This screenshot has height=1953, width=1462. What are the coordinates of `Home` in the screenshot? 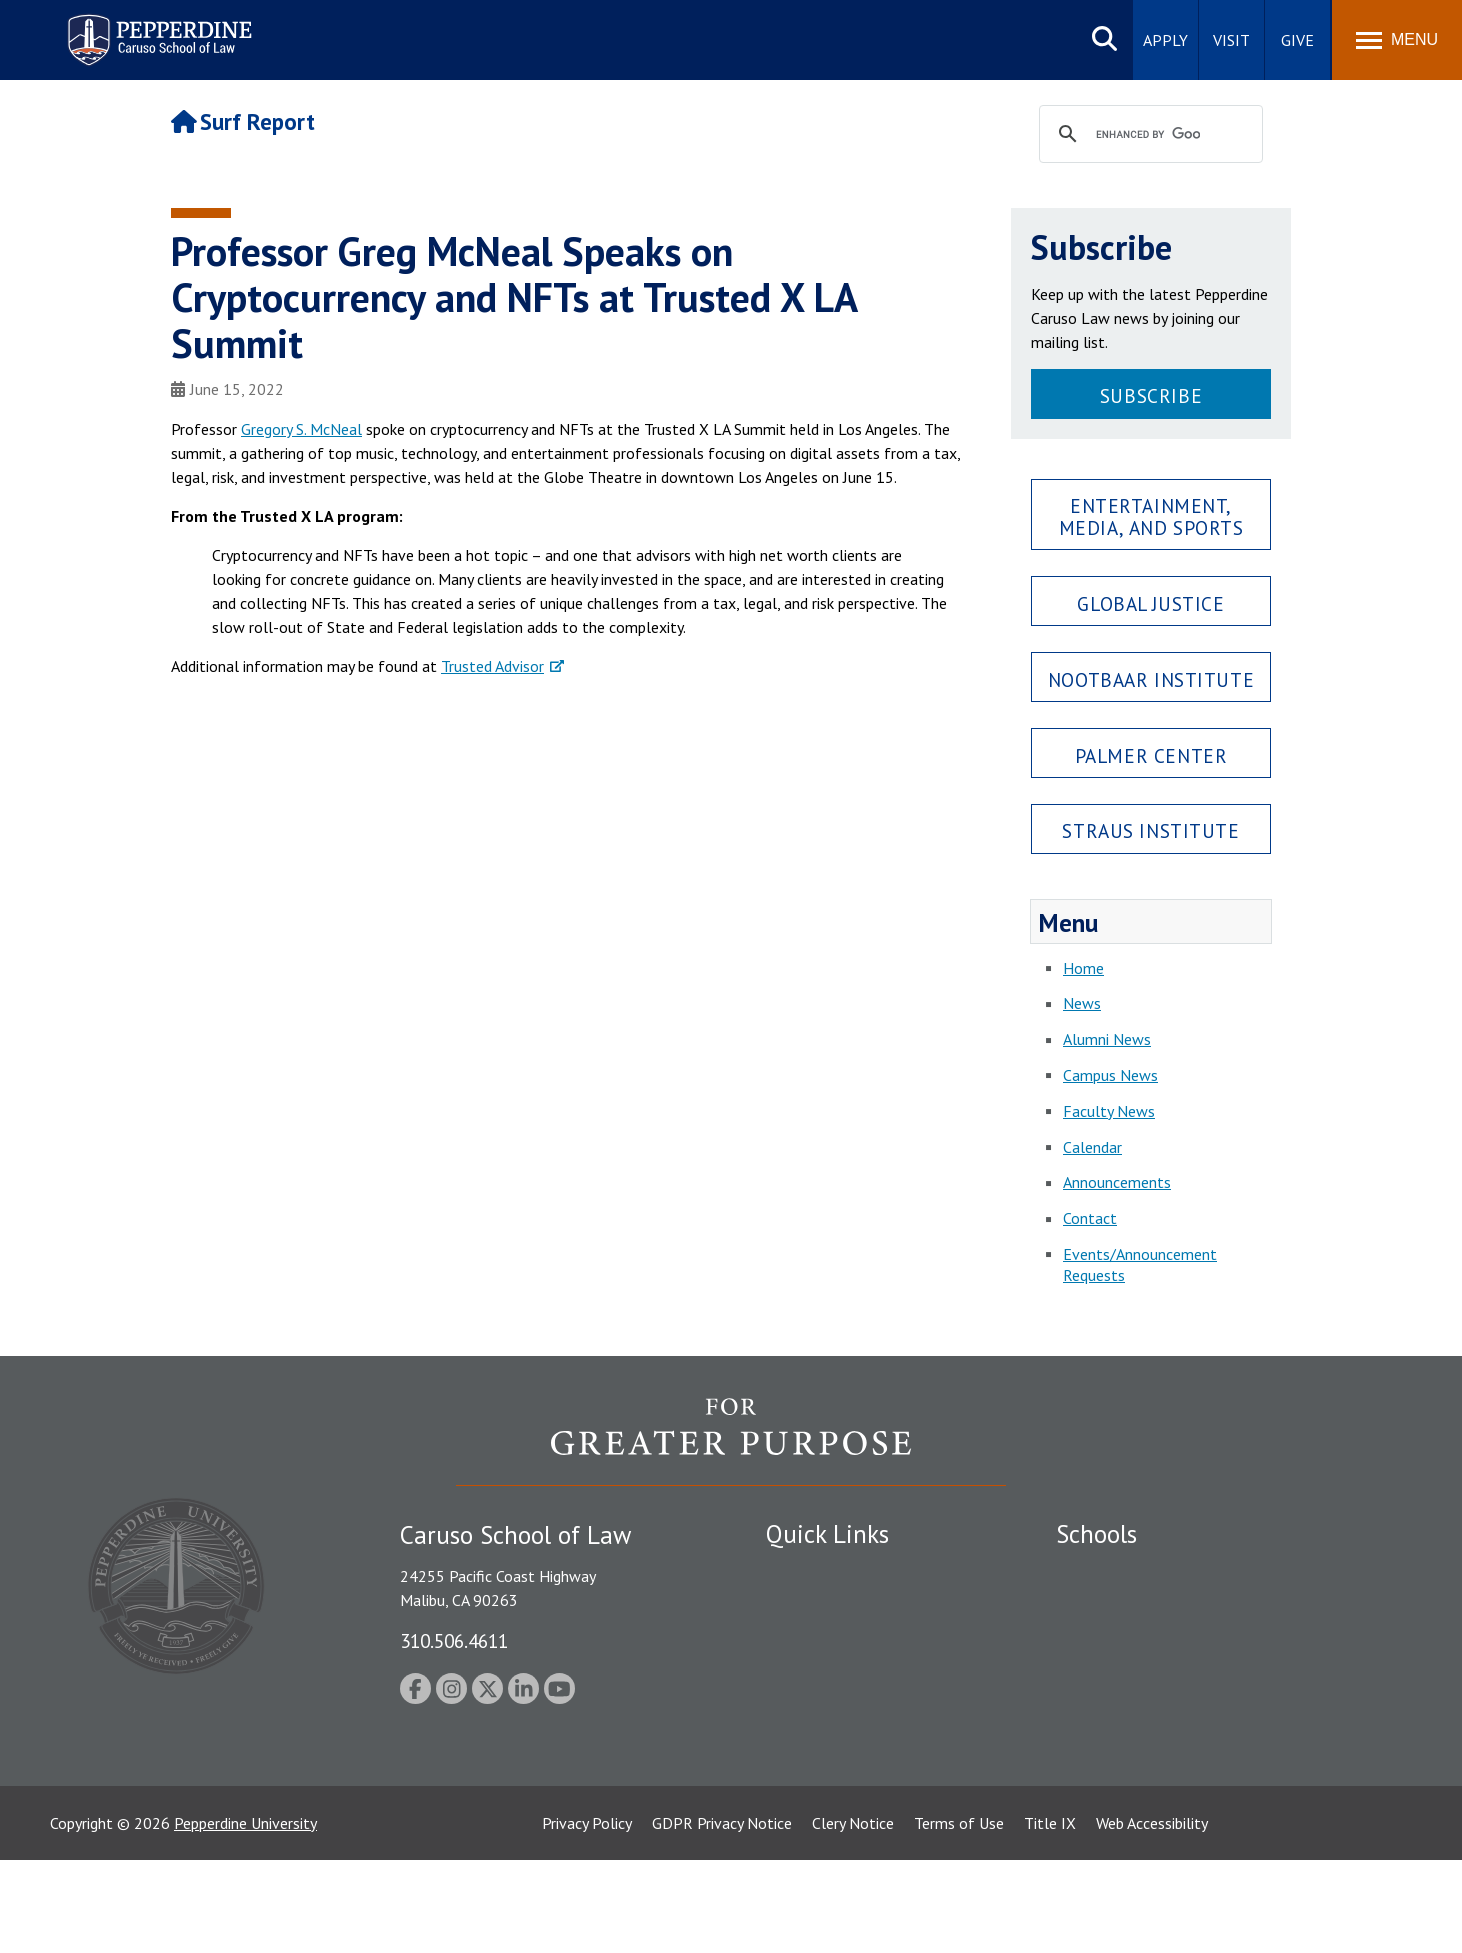 It's located at (1083, 968).